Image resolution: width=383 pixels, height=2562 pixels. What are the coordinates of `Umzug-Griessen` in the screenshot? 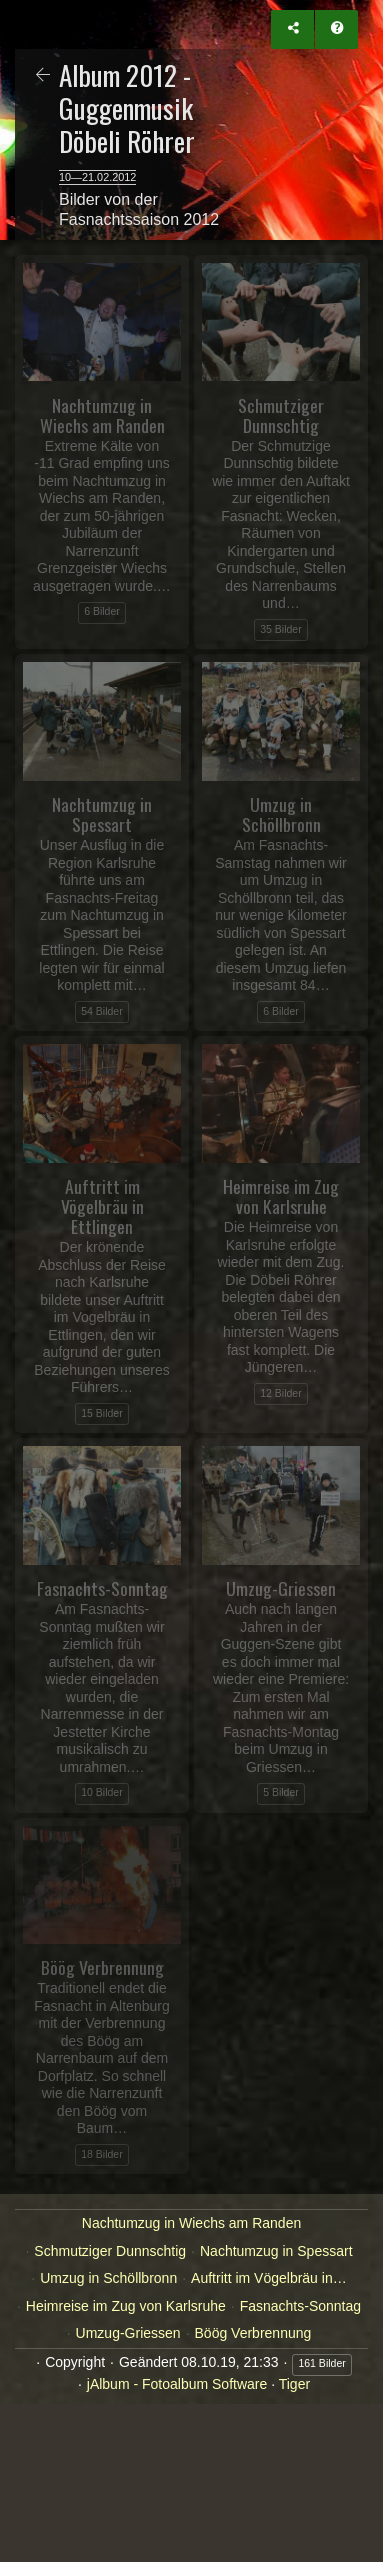 It's located at (128, 2333).